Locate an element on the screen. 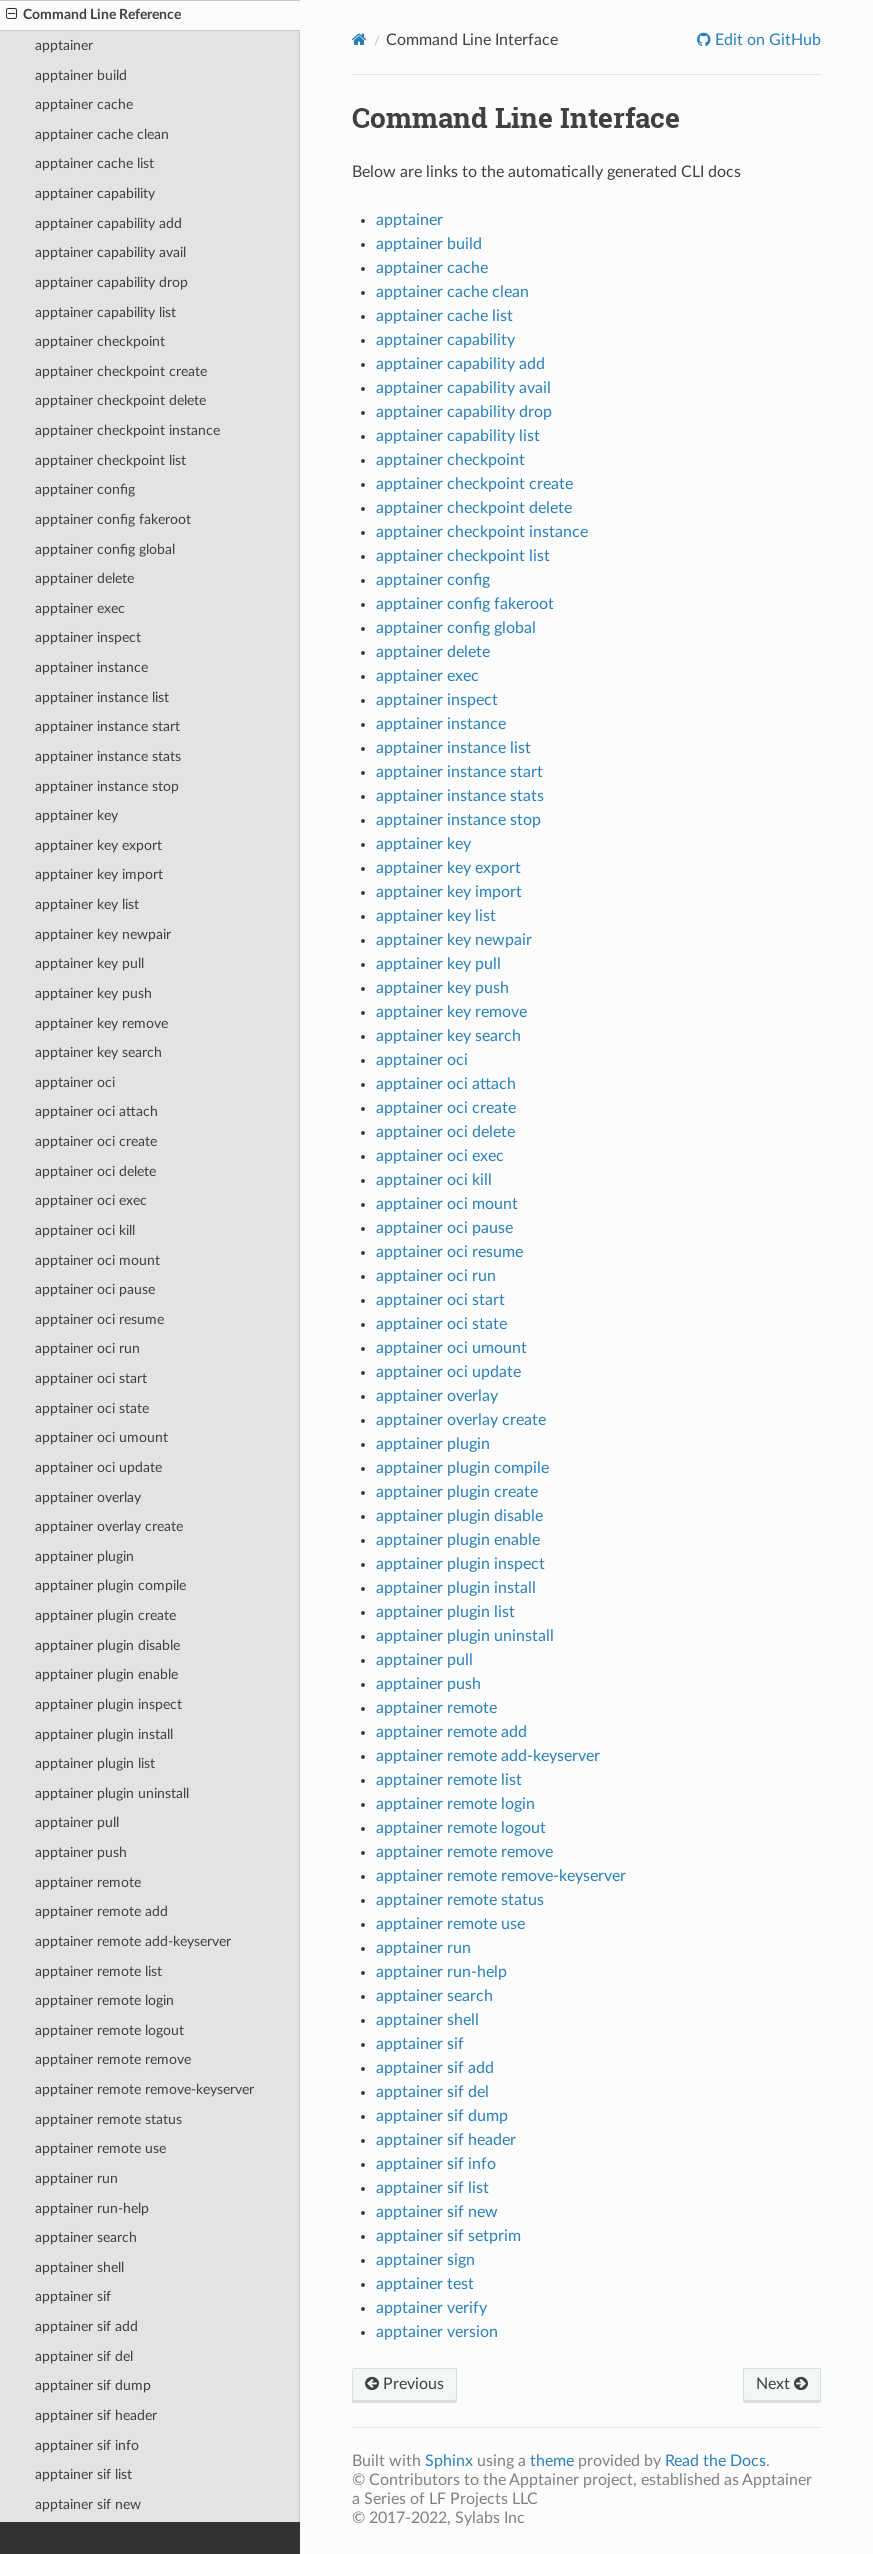 The height and width of the screenshot is (2554, 873). apptainer sif info is located at coordinates (87, 2445).